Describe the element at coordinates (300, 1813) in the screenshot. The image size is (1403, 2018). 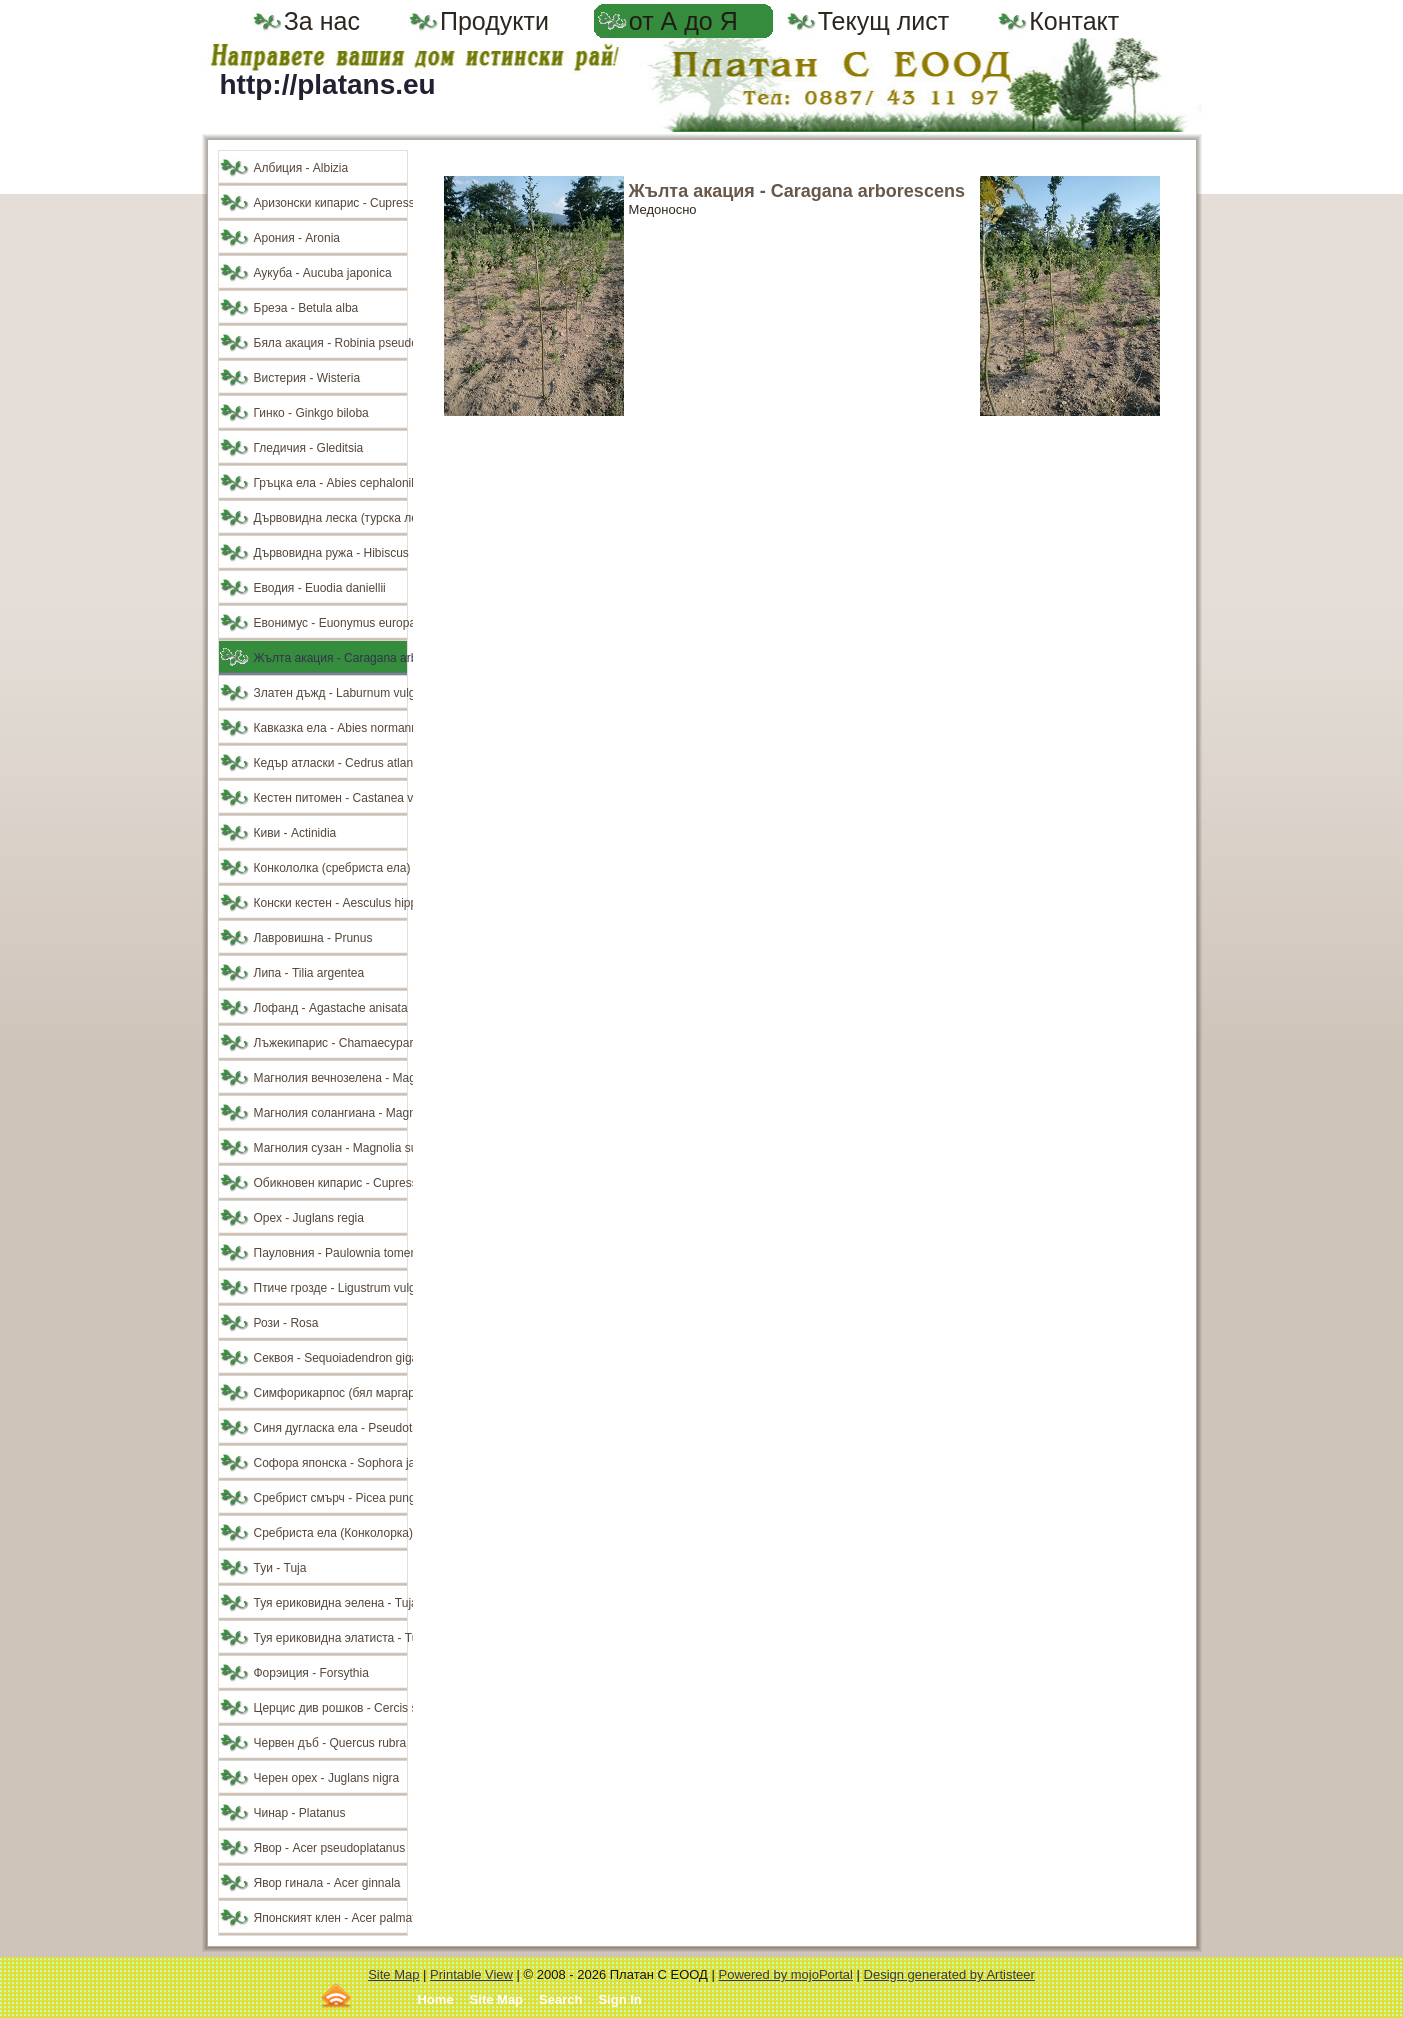
I see `Чинар - Platanus` at that location.